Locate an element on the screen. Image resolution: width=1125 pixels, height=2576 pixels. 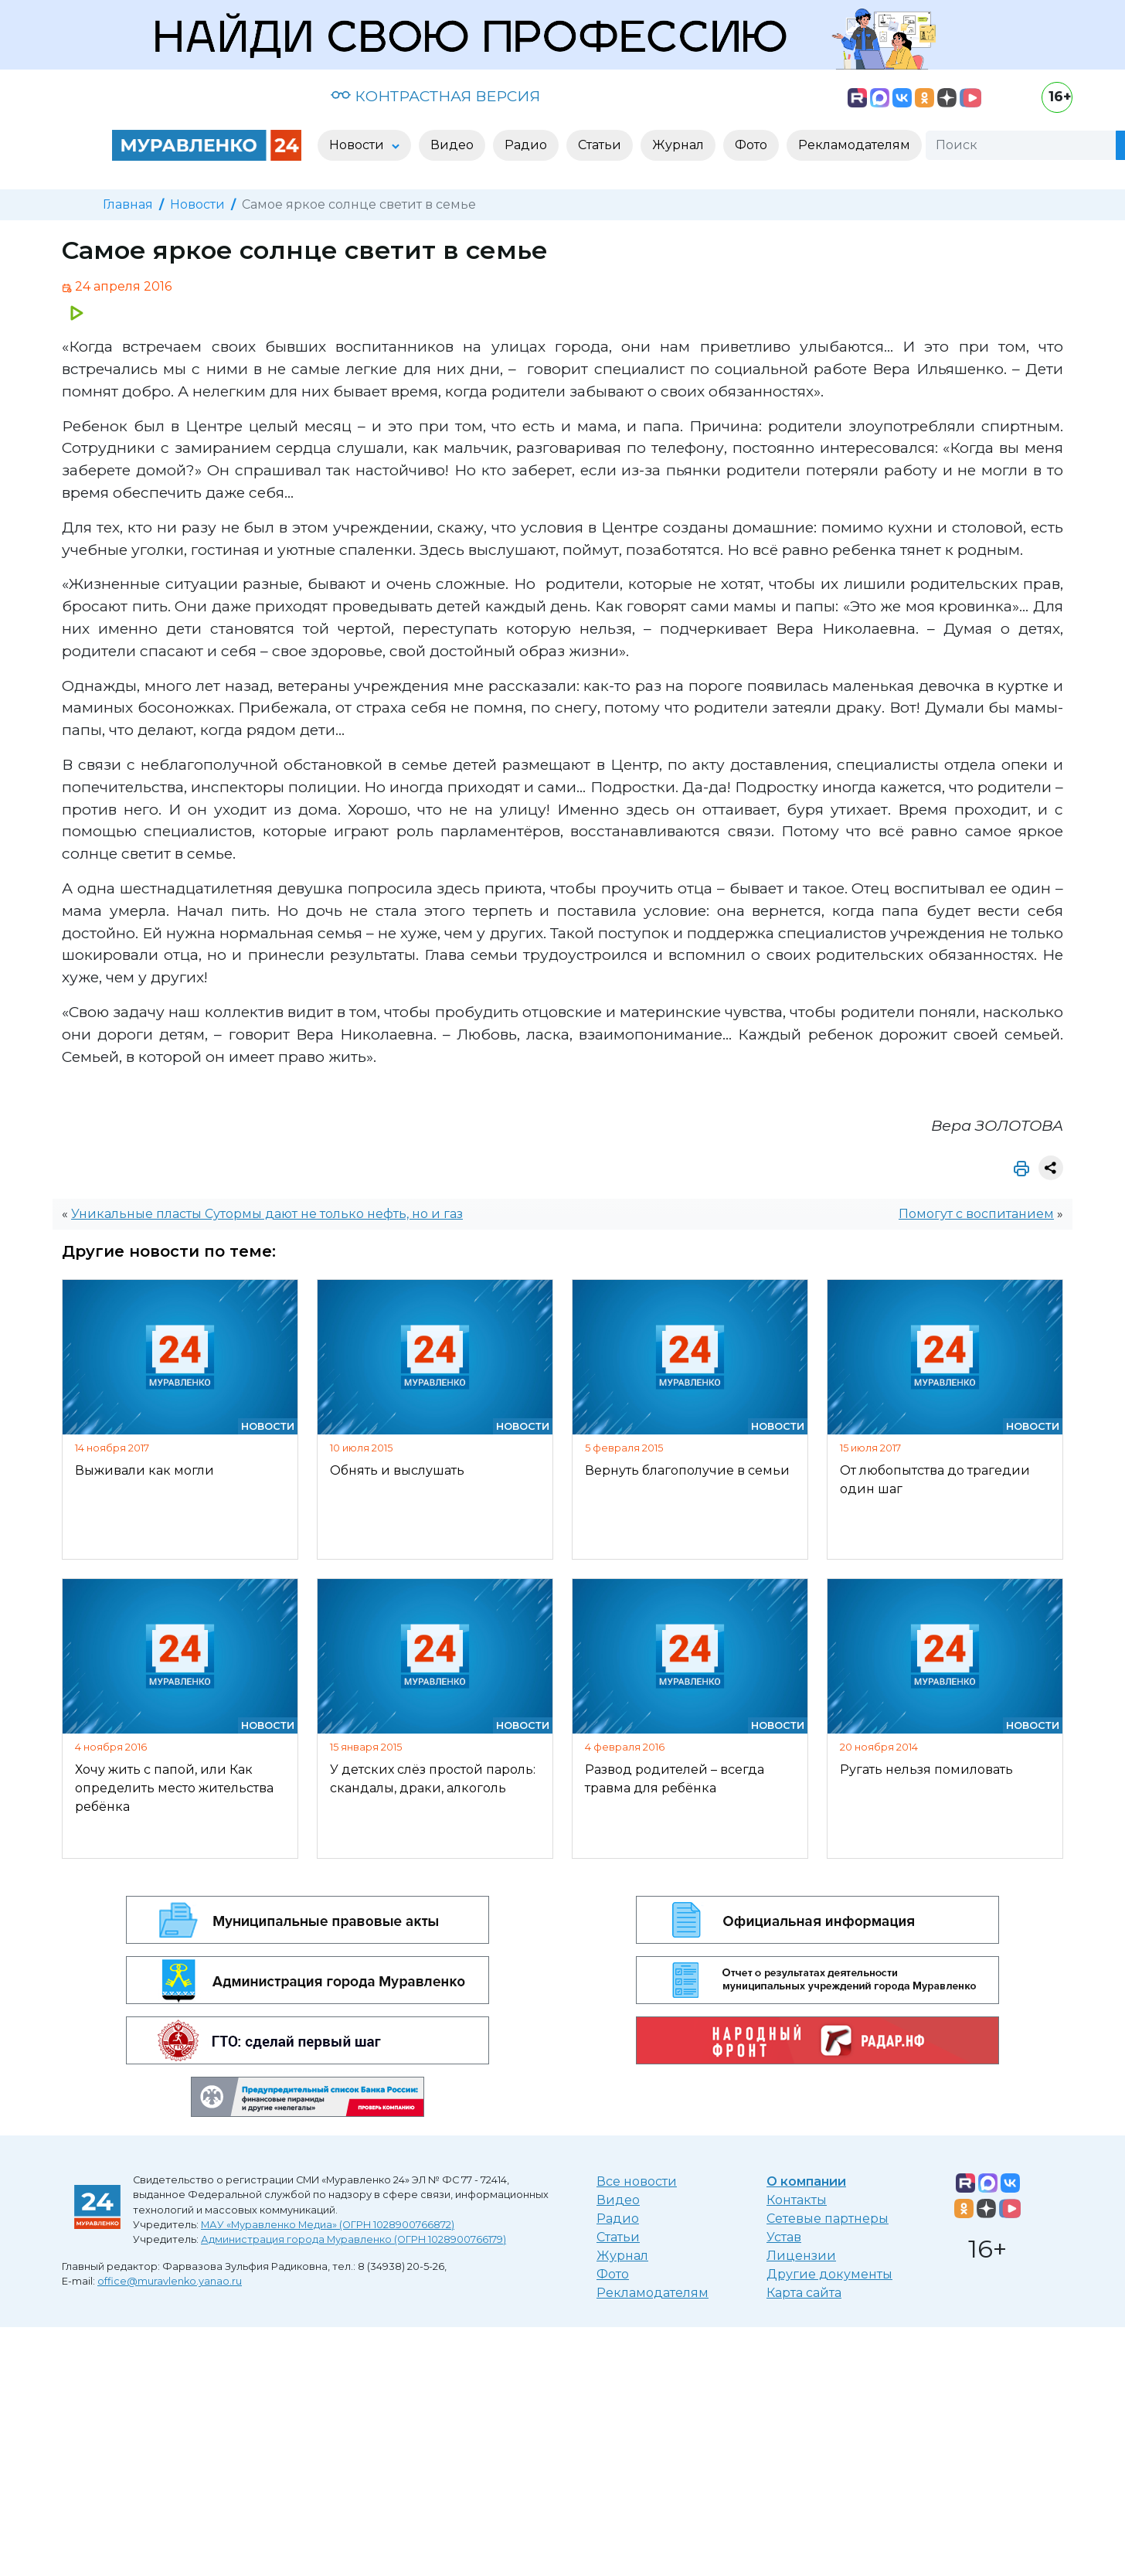
Все новости is located at coordinates (636, 2181).